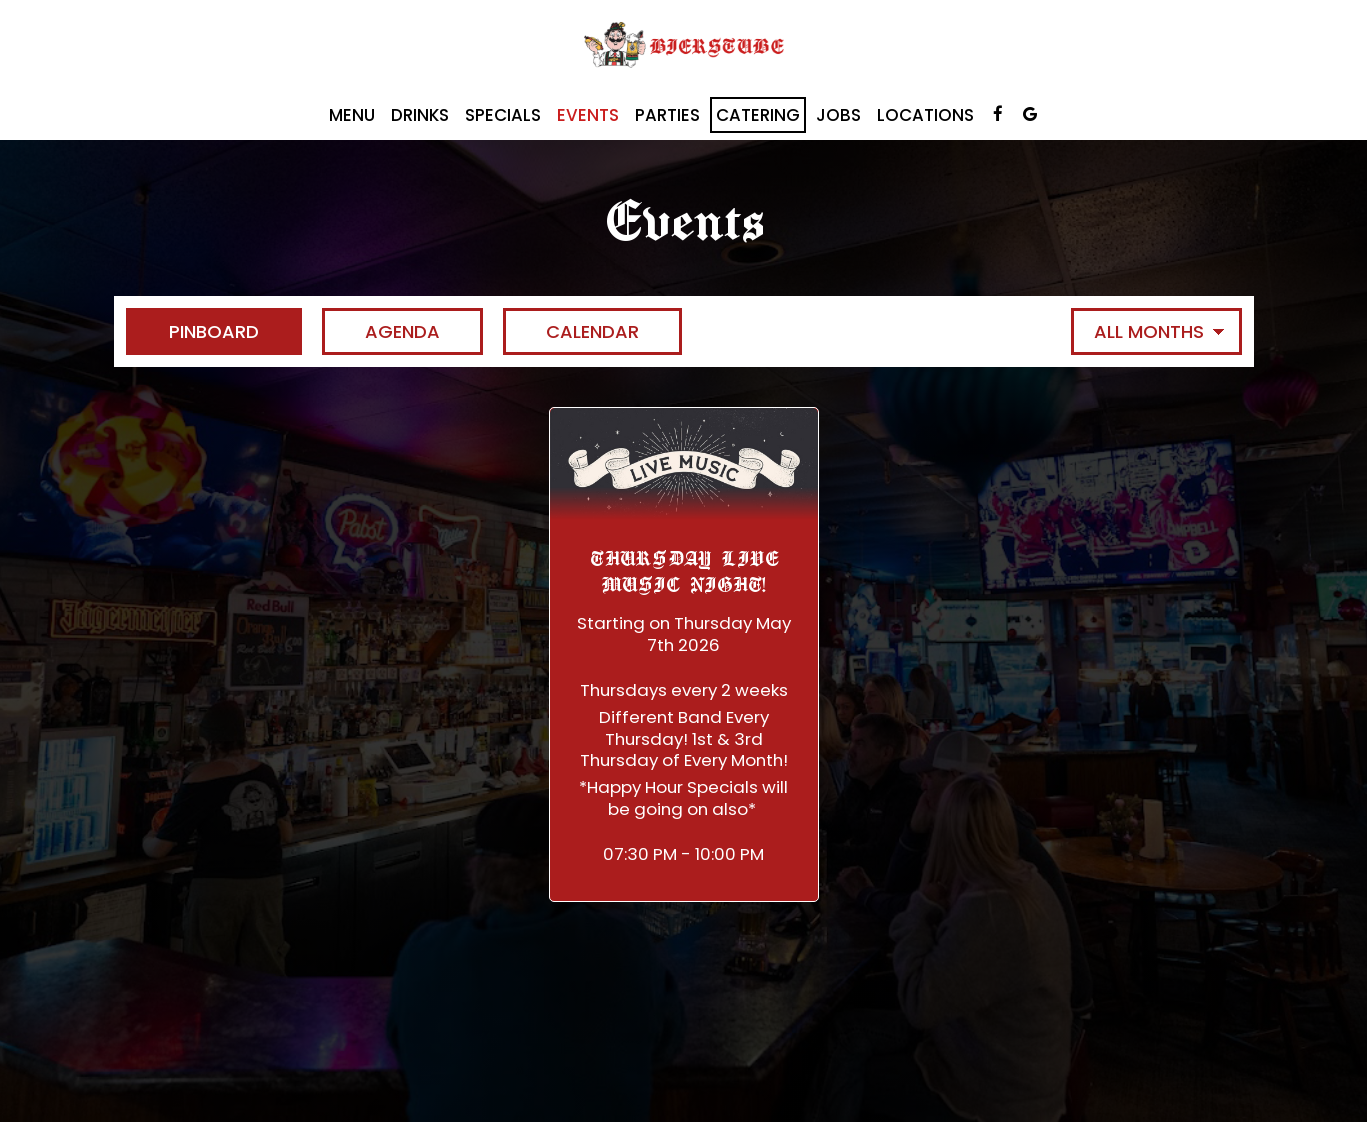 The image size is (1367, 1122). I want to click on Menu, so click(352, 115).